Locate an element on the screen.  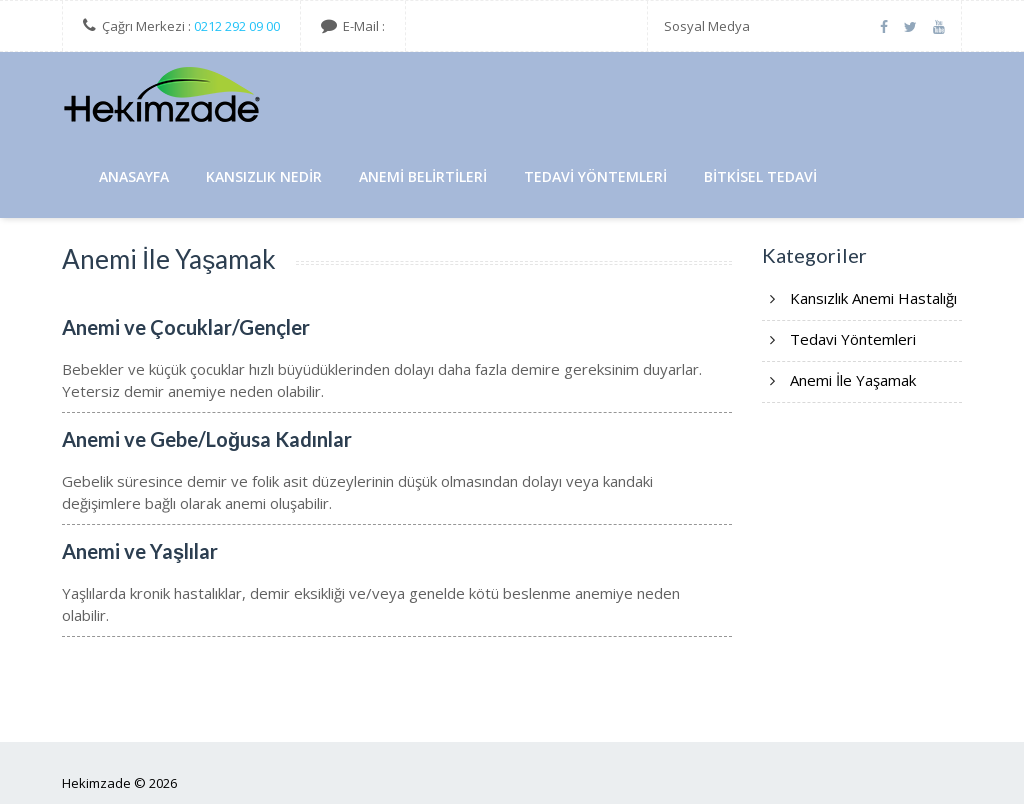
Anemi ve Çocuklar/Gençler is located at coordinates (186, 327).